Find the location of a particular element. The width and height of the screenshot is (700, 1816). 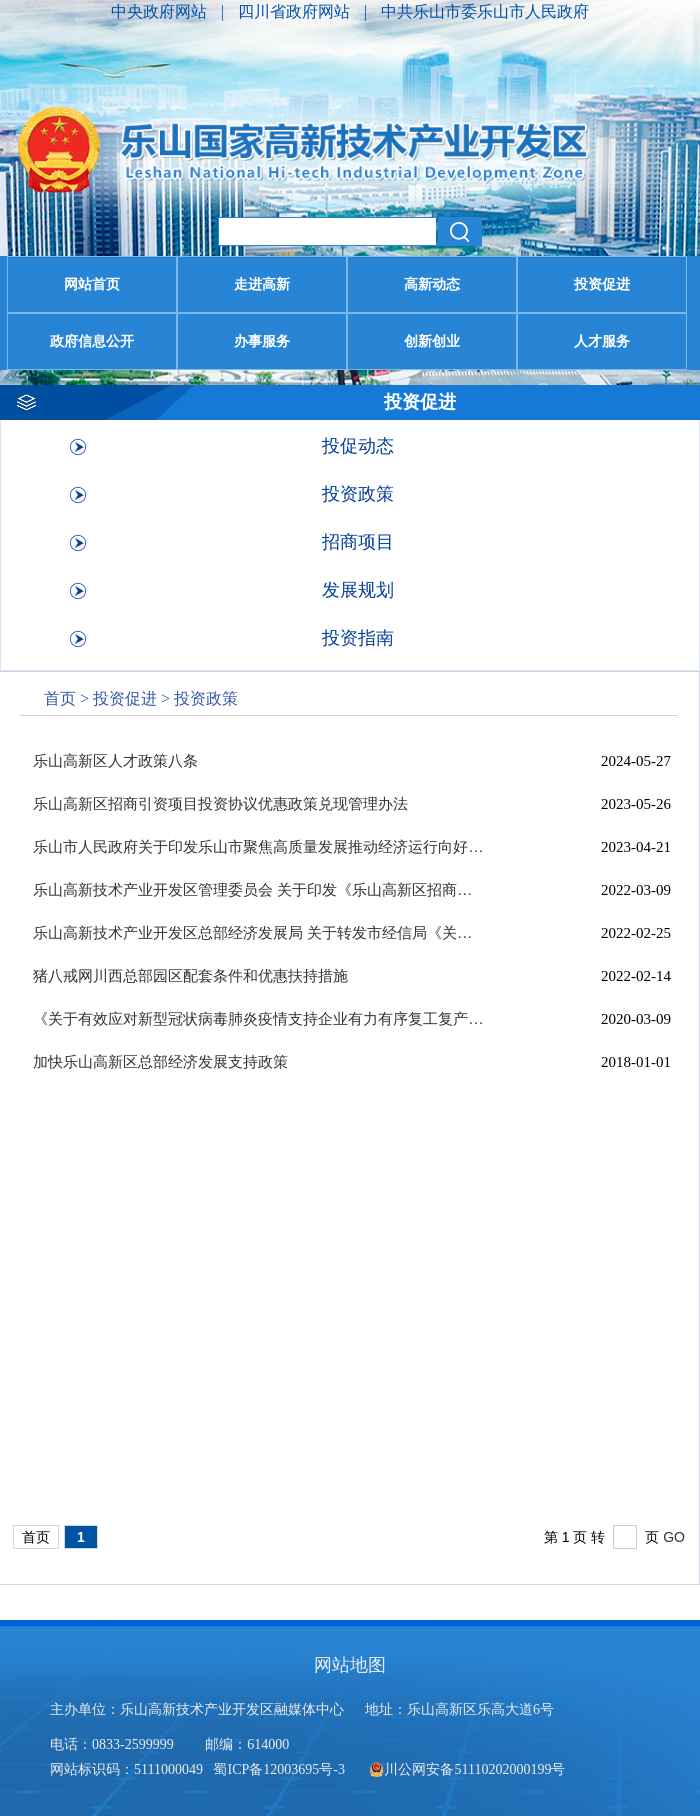

办事服务 is located at coordinates (262, 341).